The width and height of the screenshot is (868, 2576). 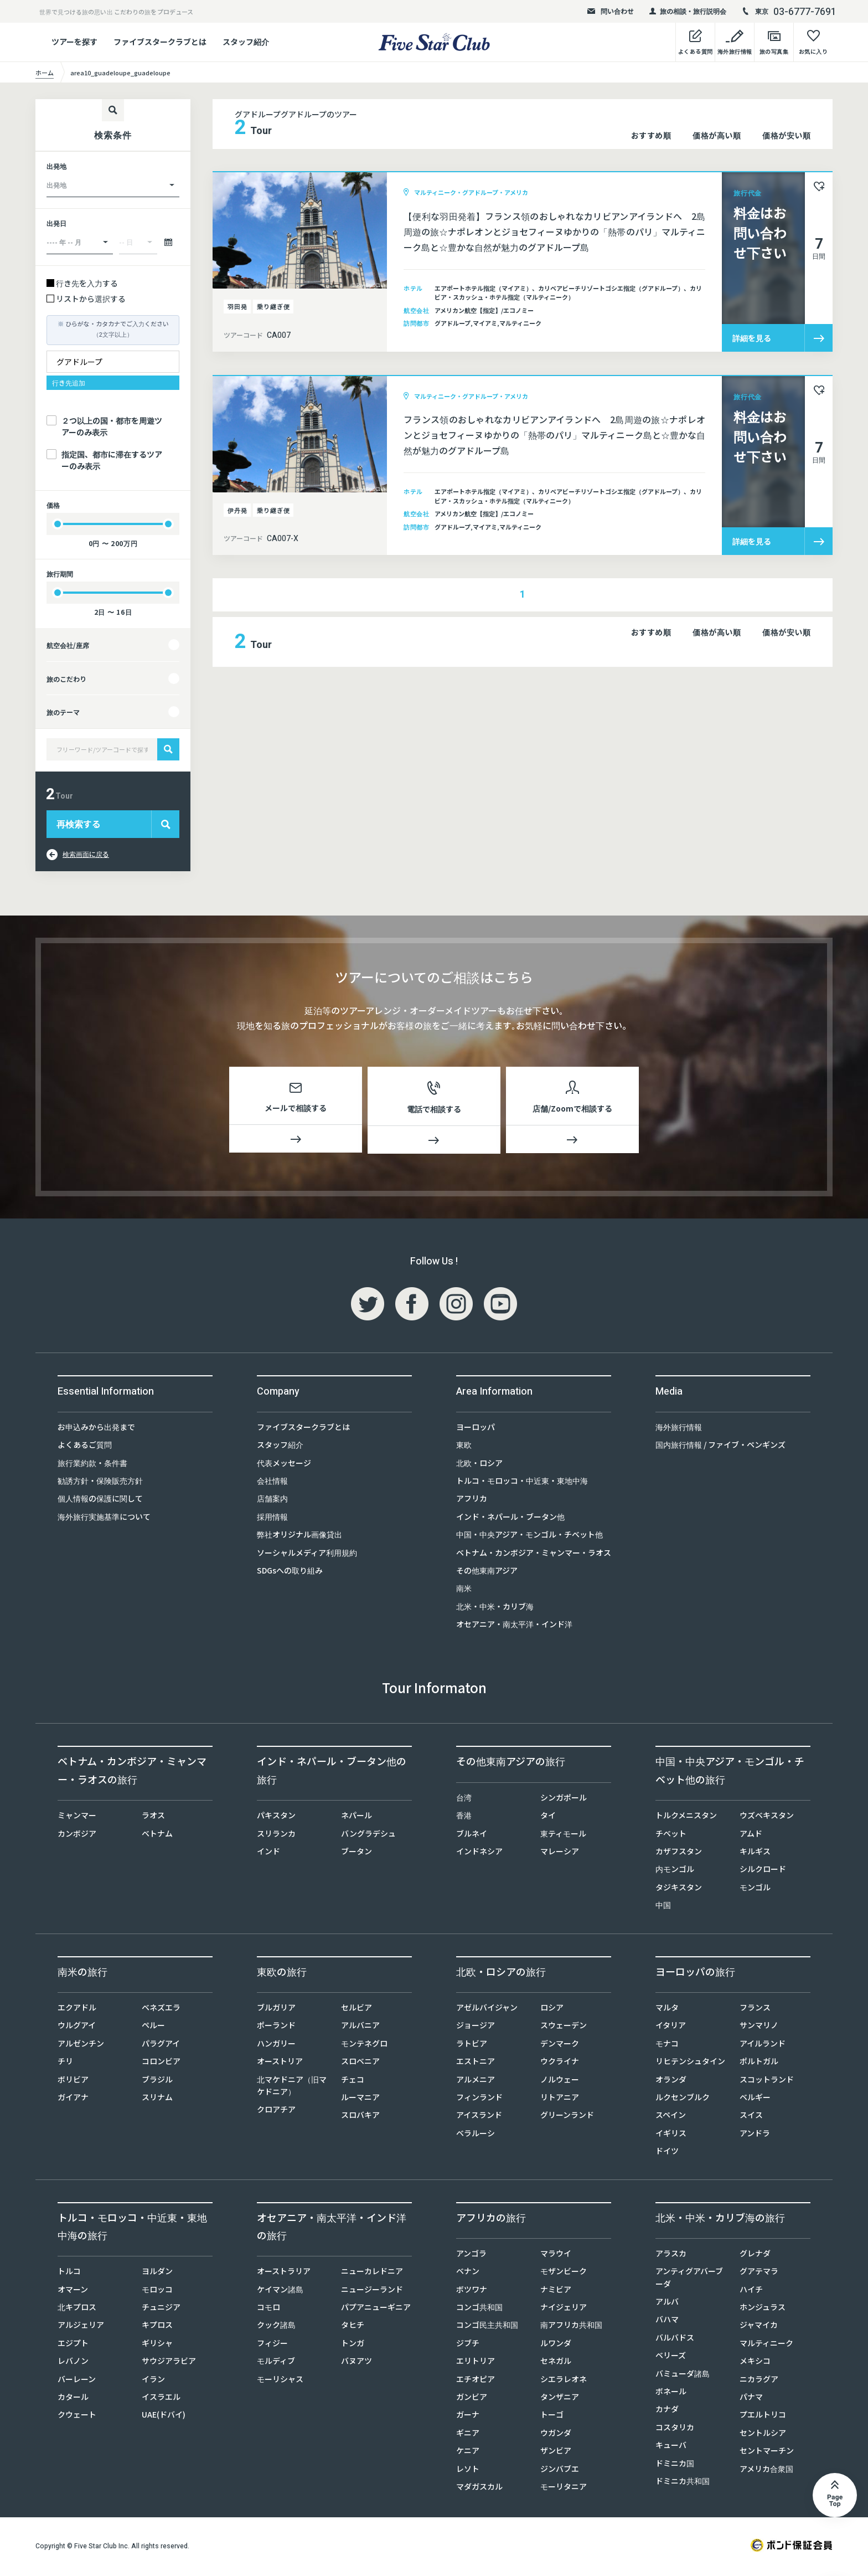 What do you see at coordinates (100, 1500) in the screenshot?
I see `個人情報の保護に関して` at bounding box center [100, 1500].